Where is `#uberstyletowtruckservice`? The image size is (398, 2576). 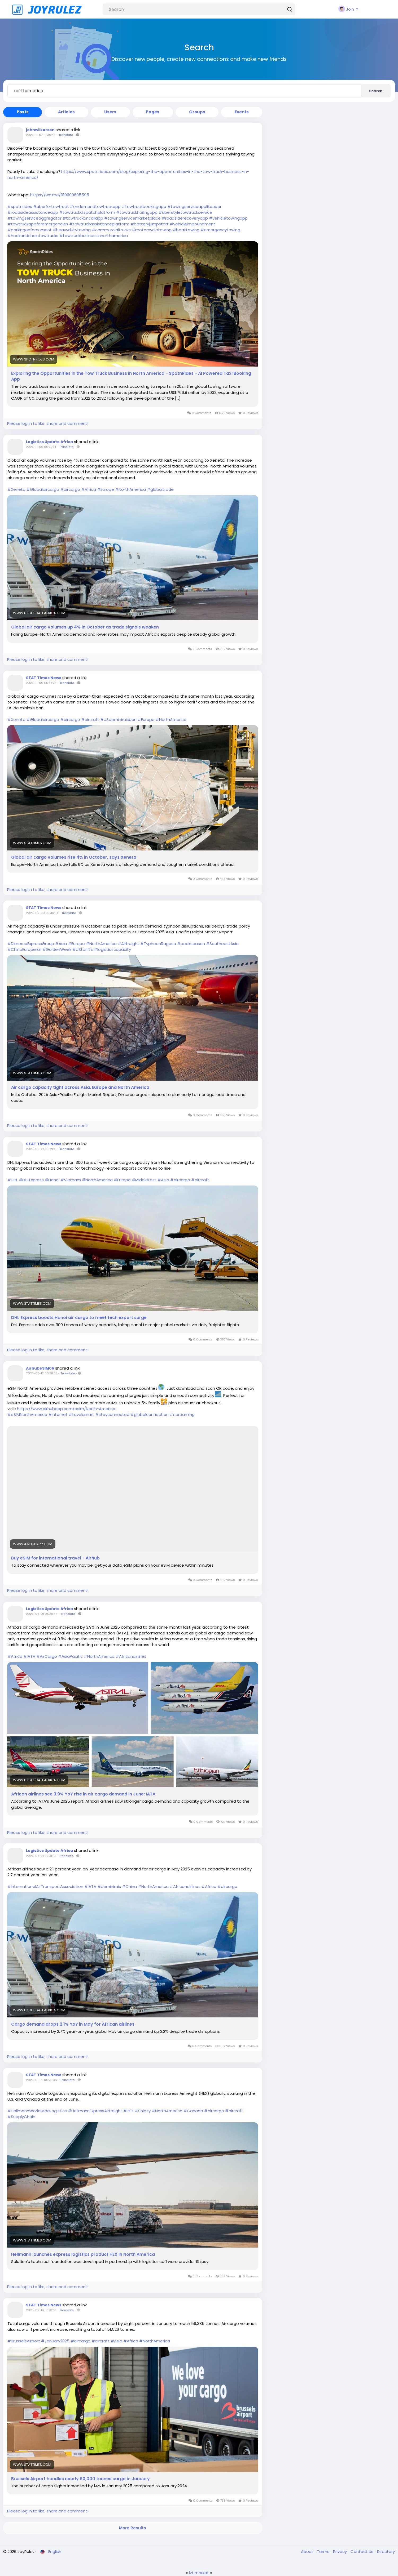 #uberstyletowtruckservice is located at coordinates (185, 212).